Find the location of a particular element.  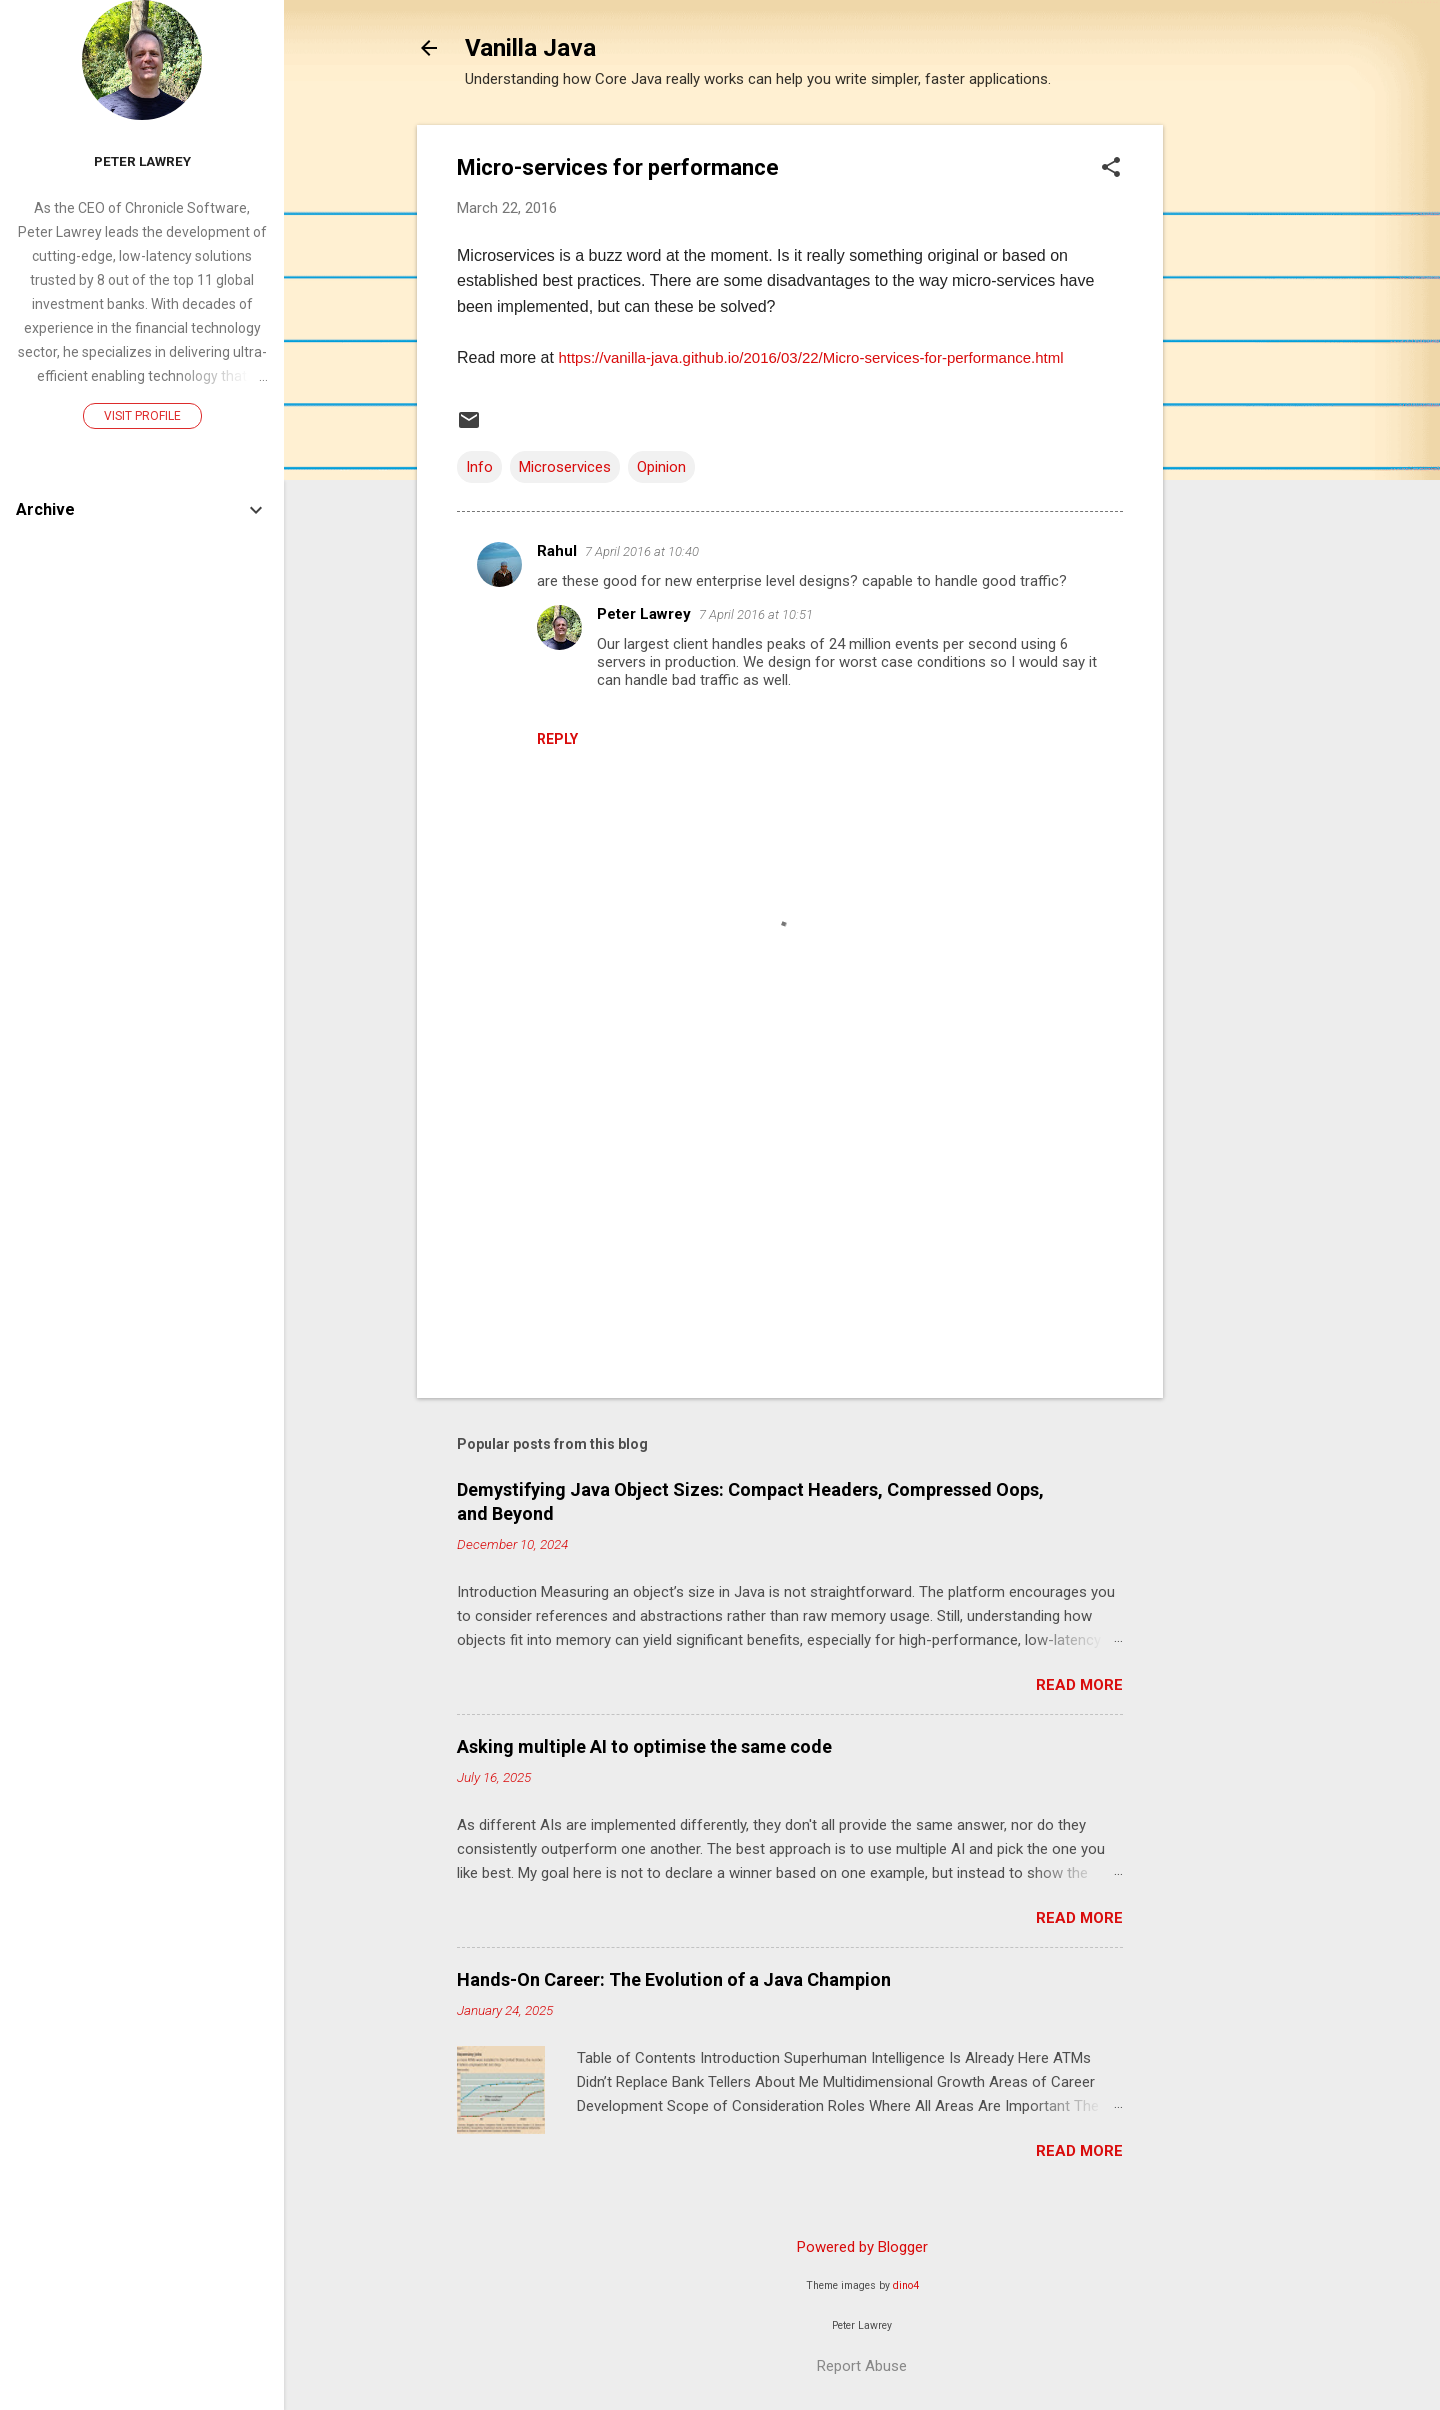

[Advertisement] is located at coordinates (1243, 425).